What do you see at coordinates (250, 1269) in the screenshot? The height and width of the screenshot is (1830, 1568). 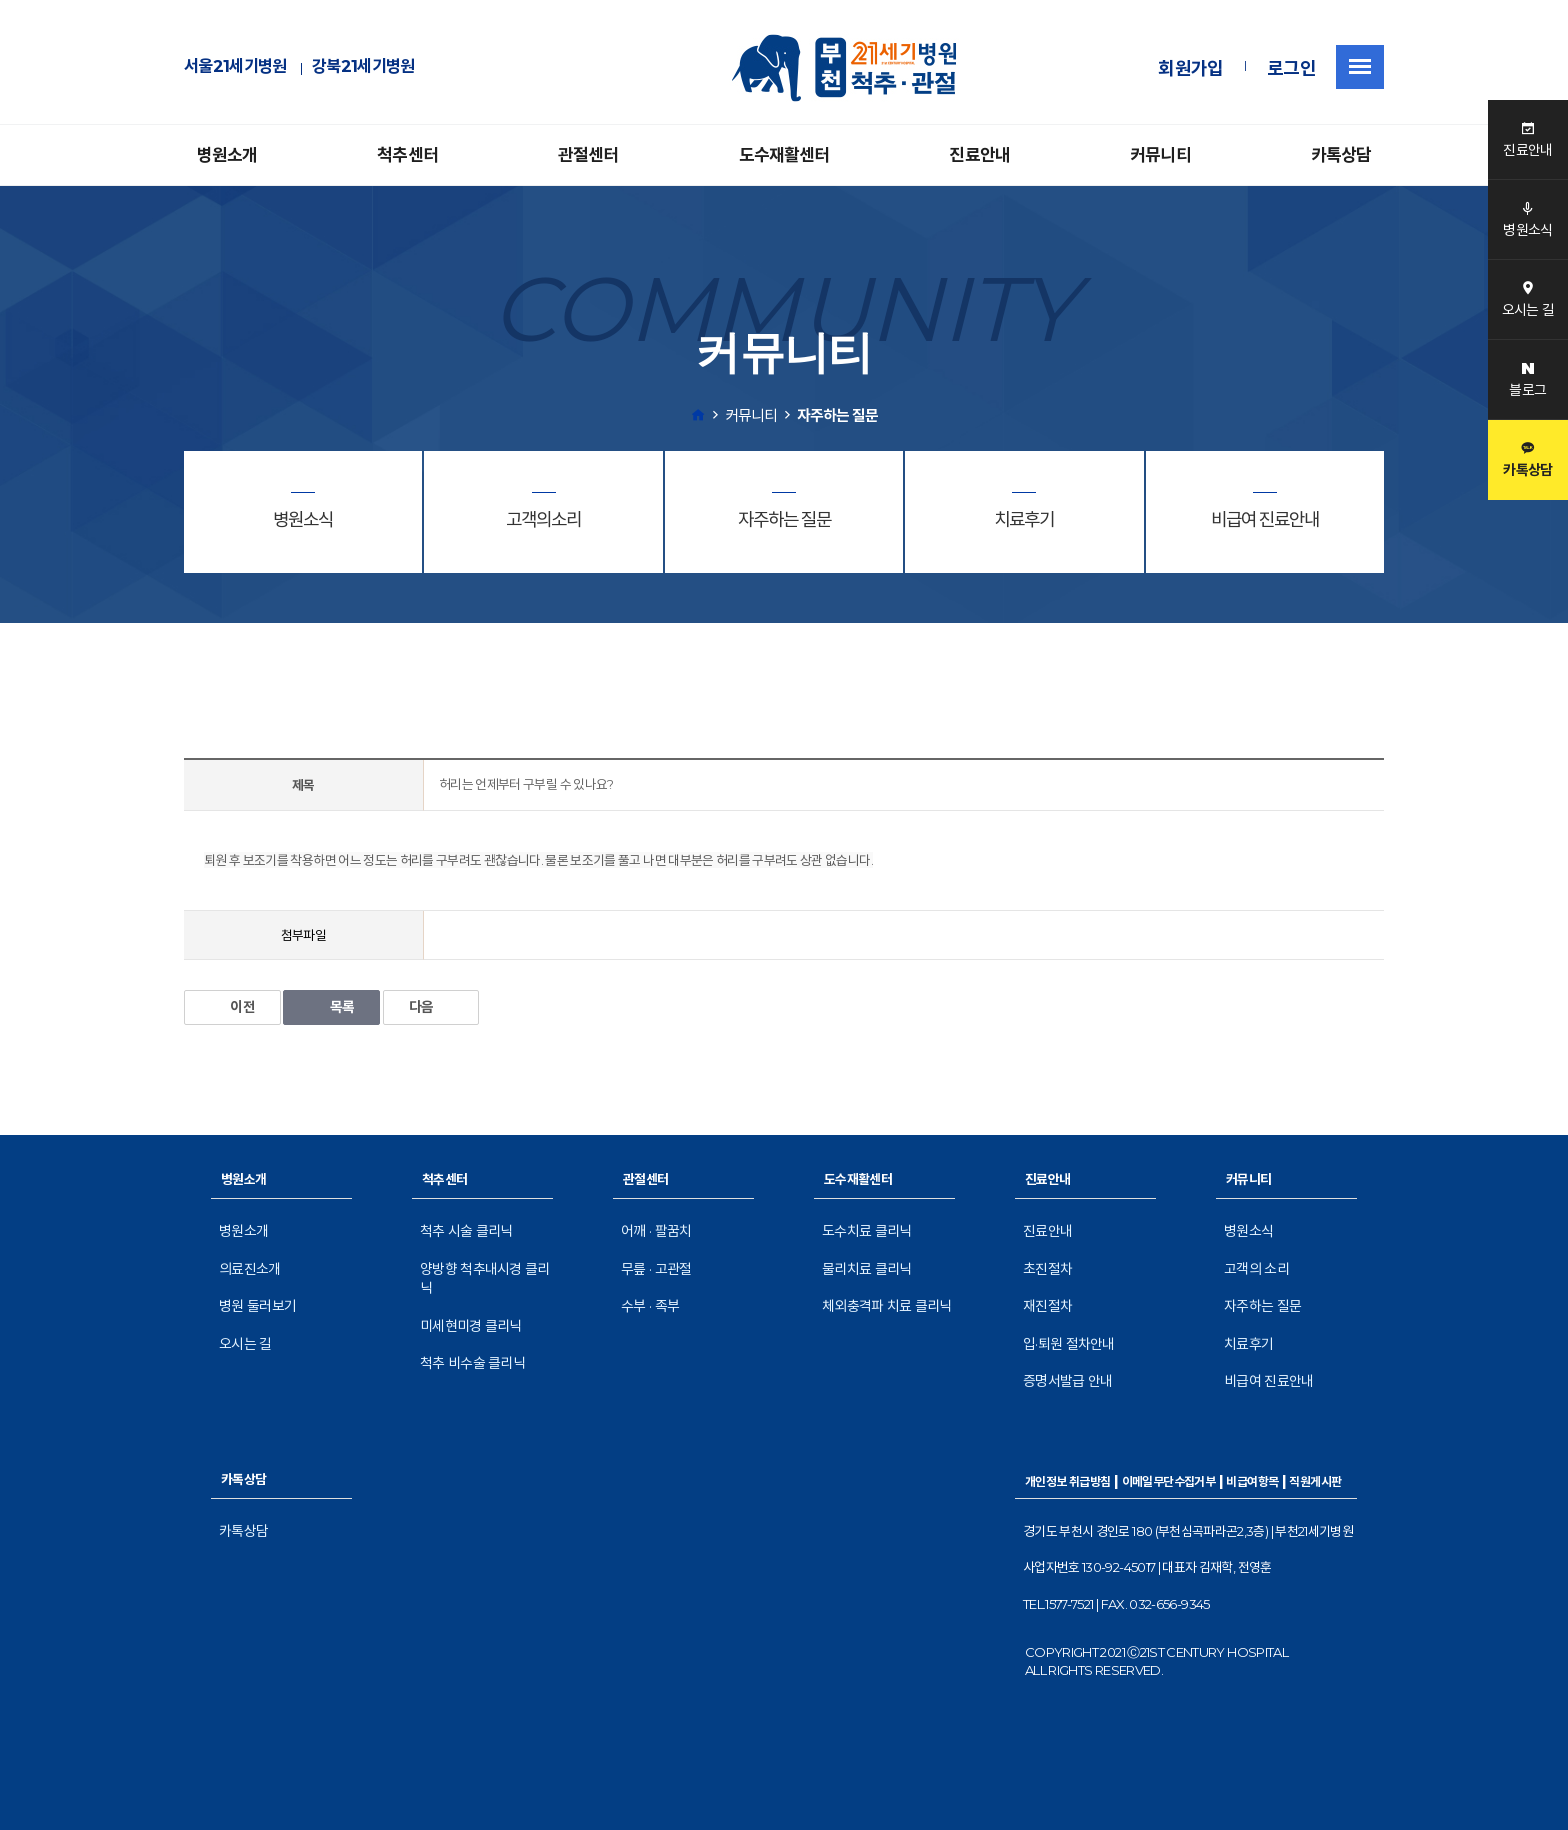 I see `의료진소개` at bounding box center [250, 1269].